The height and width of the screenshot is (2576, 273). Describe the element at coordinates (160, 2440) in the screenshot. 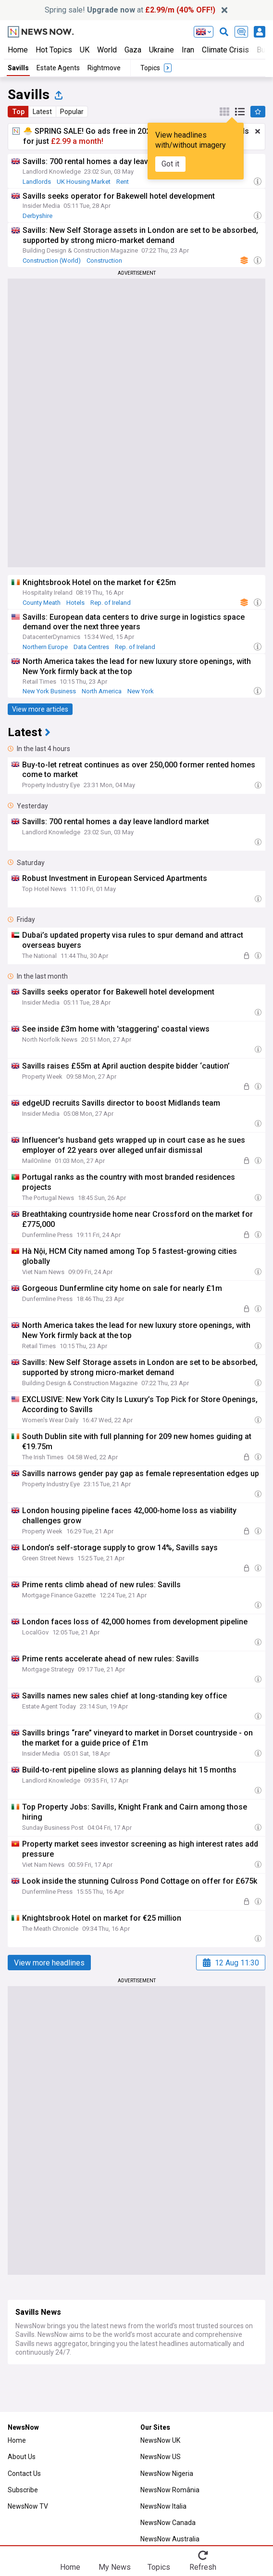

I see `NewsNow UK` at that location.